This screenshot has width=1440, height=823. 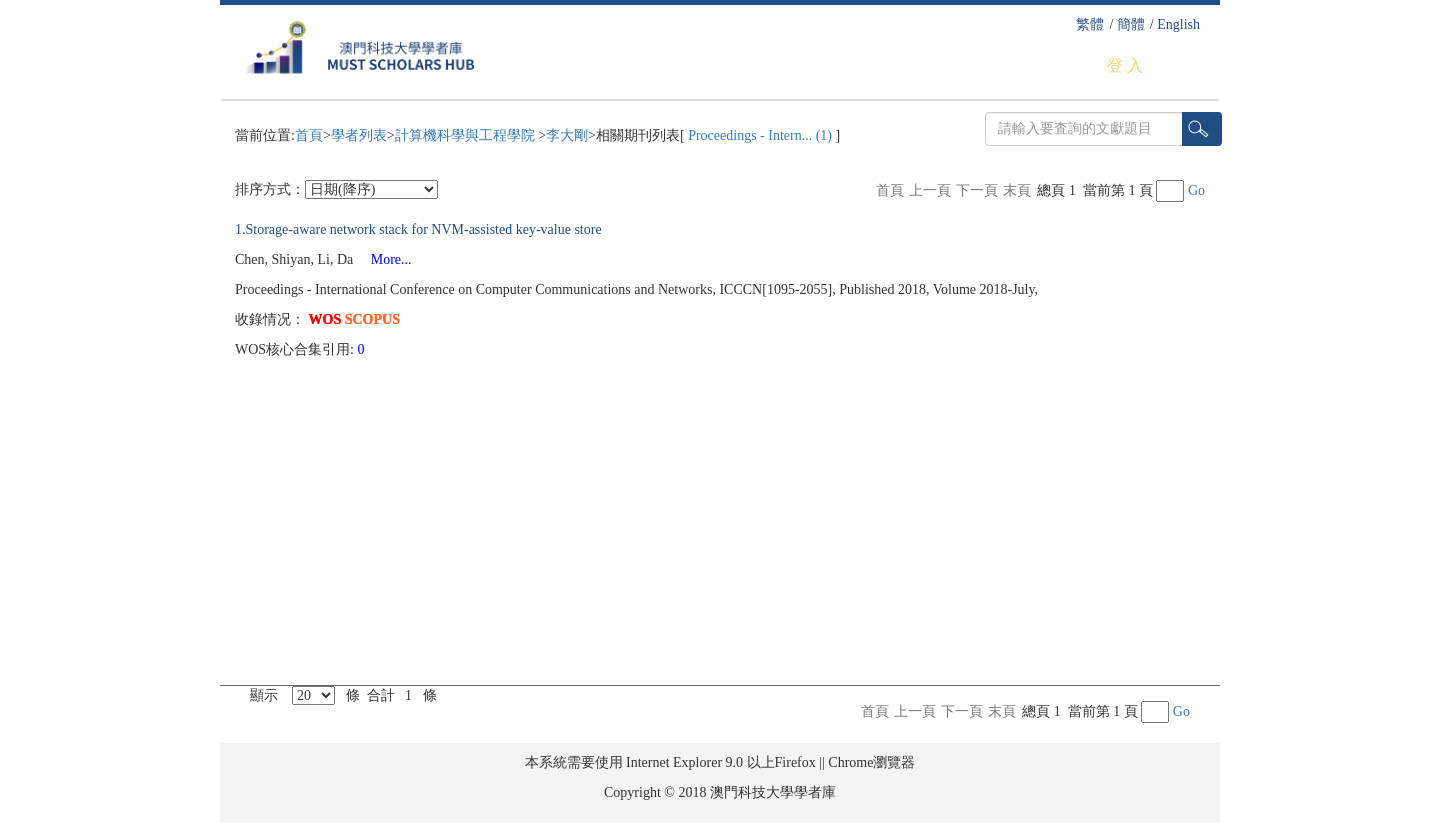 I want to click on 繁體, so click(x=1090, y=24).